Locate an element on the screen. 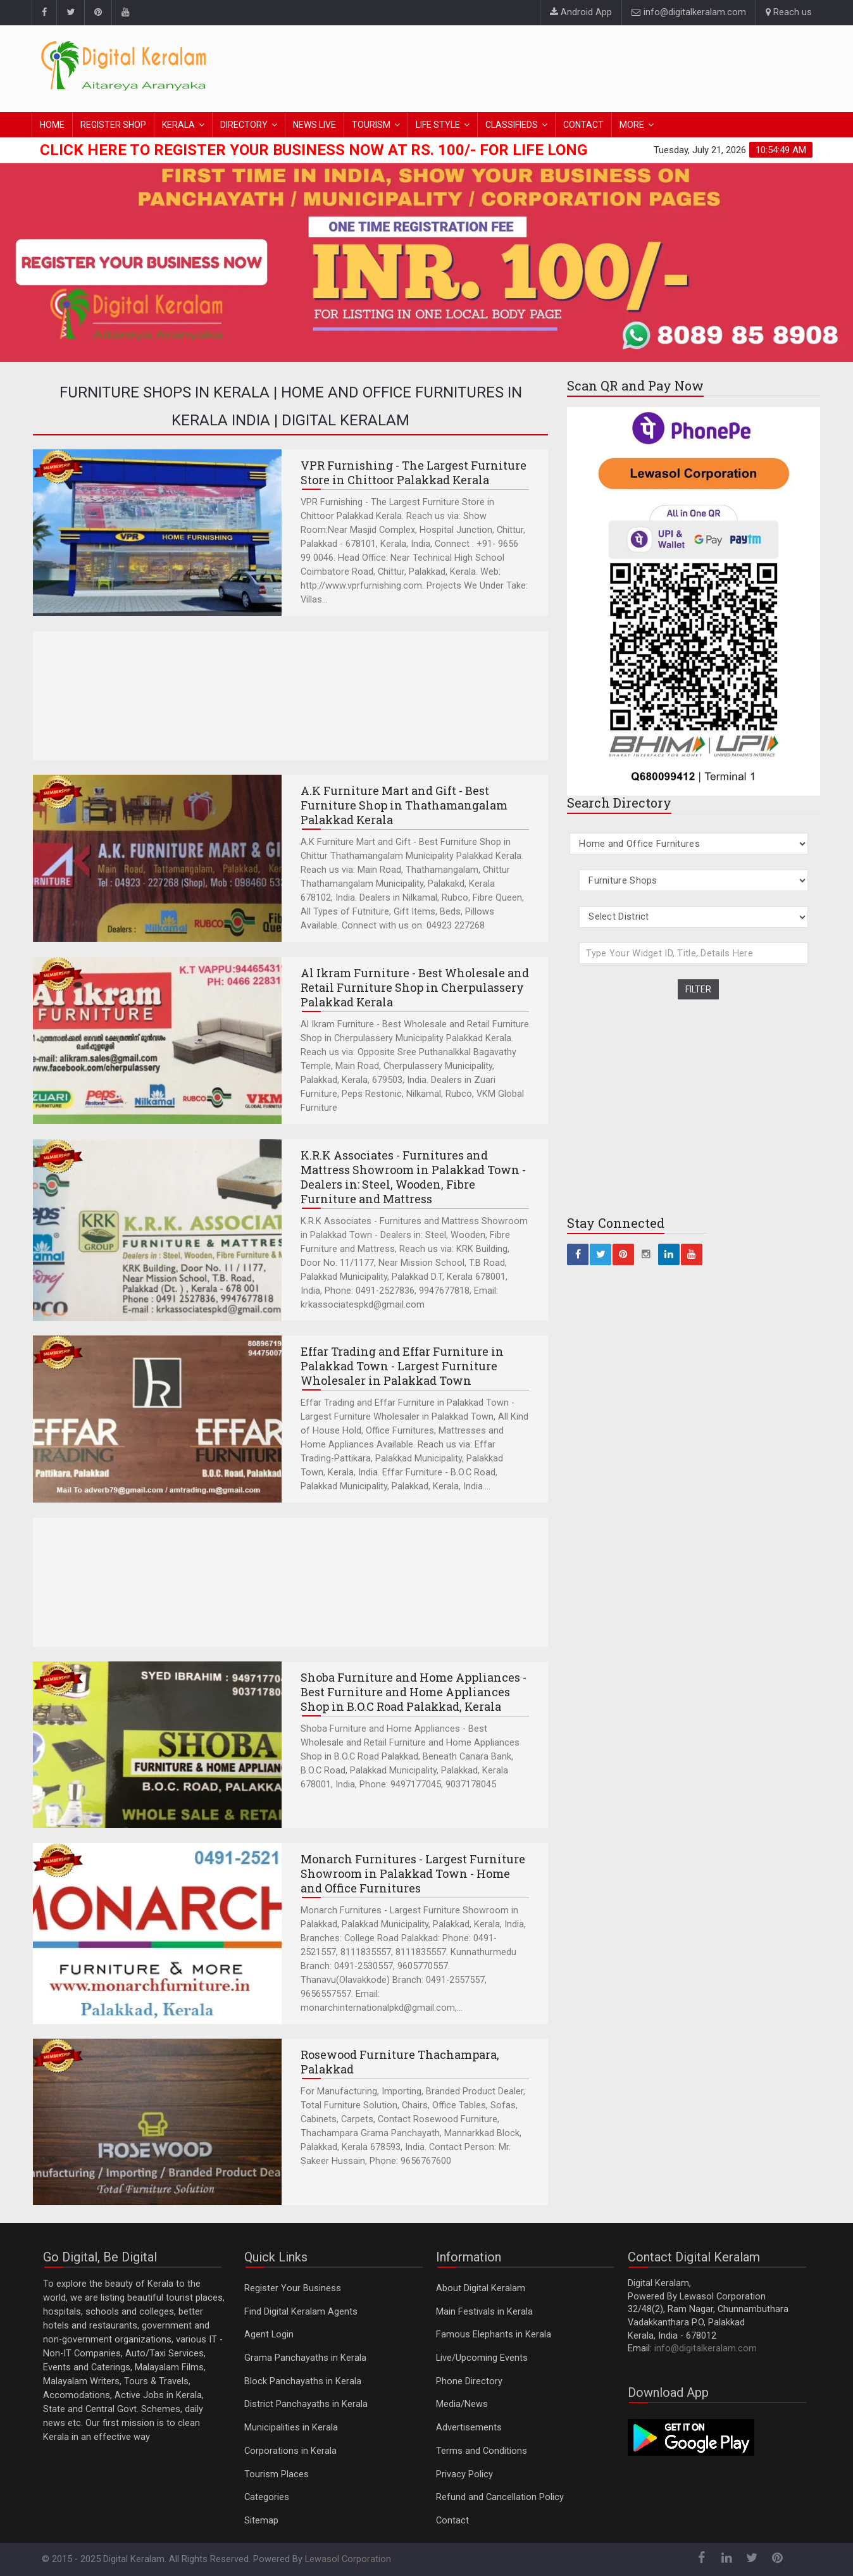  HOME is located at coordinates (52, 125).